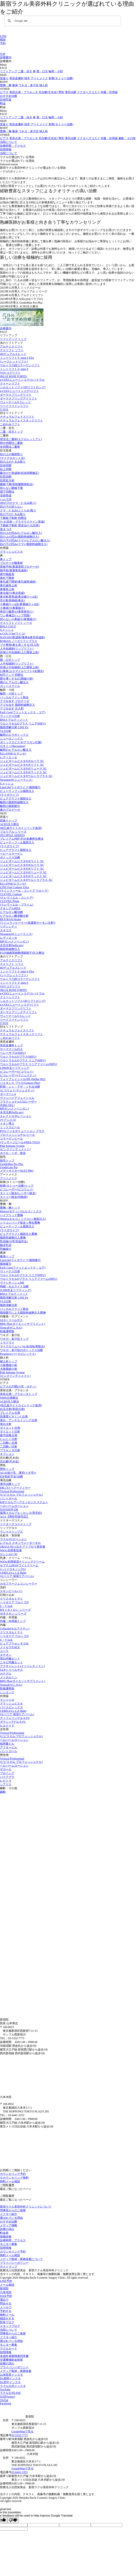 This screenshot has height=2576, width=137. Describe the element at coordinates (5, 2389) in the screenshot. I see `YouTube` at that location.